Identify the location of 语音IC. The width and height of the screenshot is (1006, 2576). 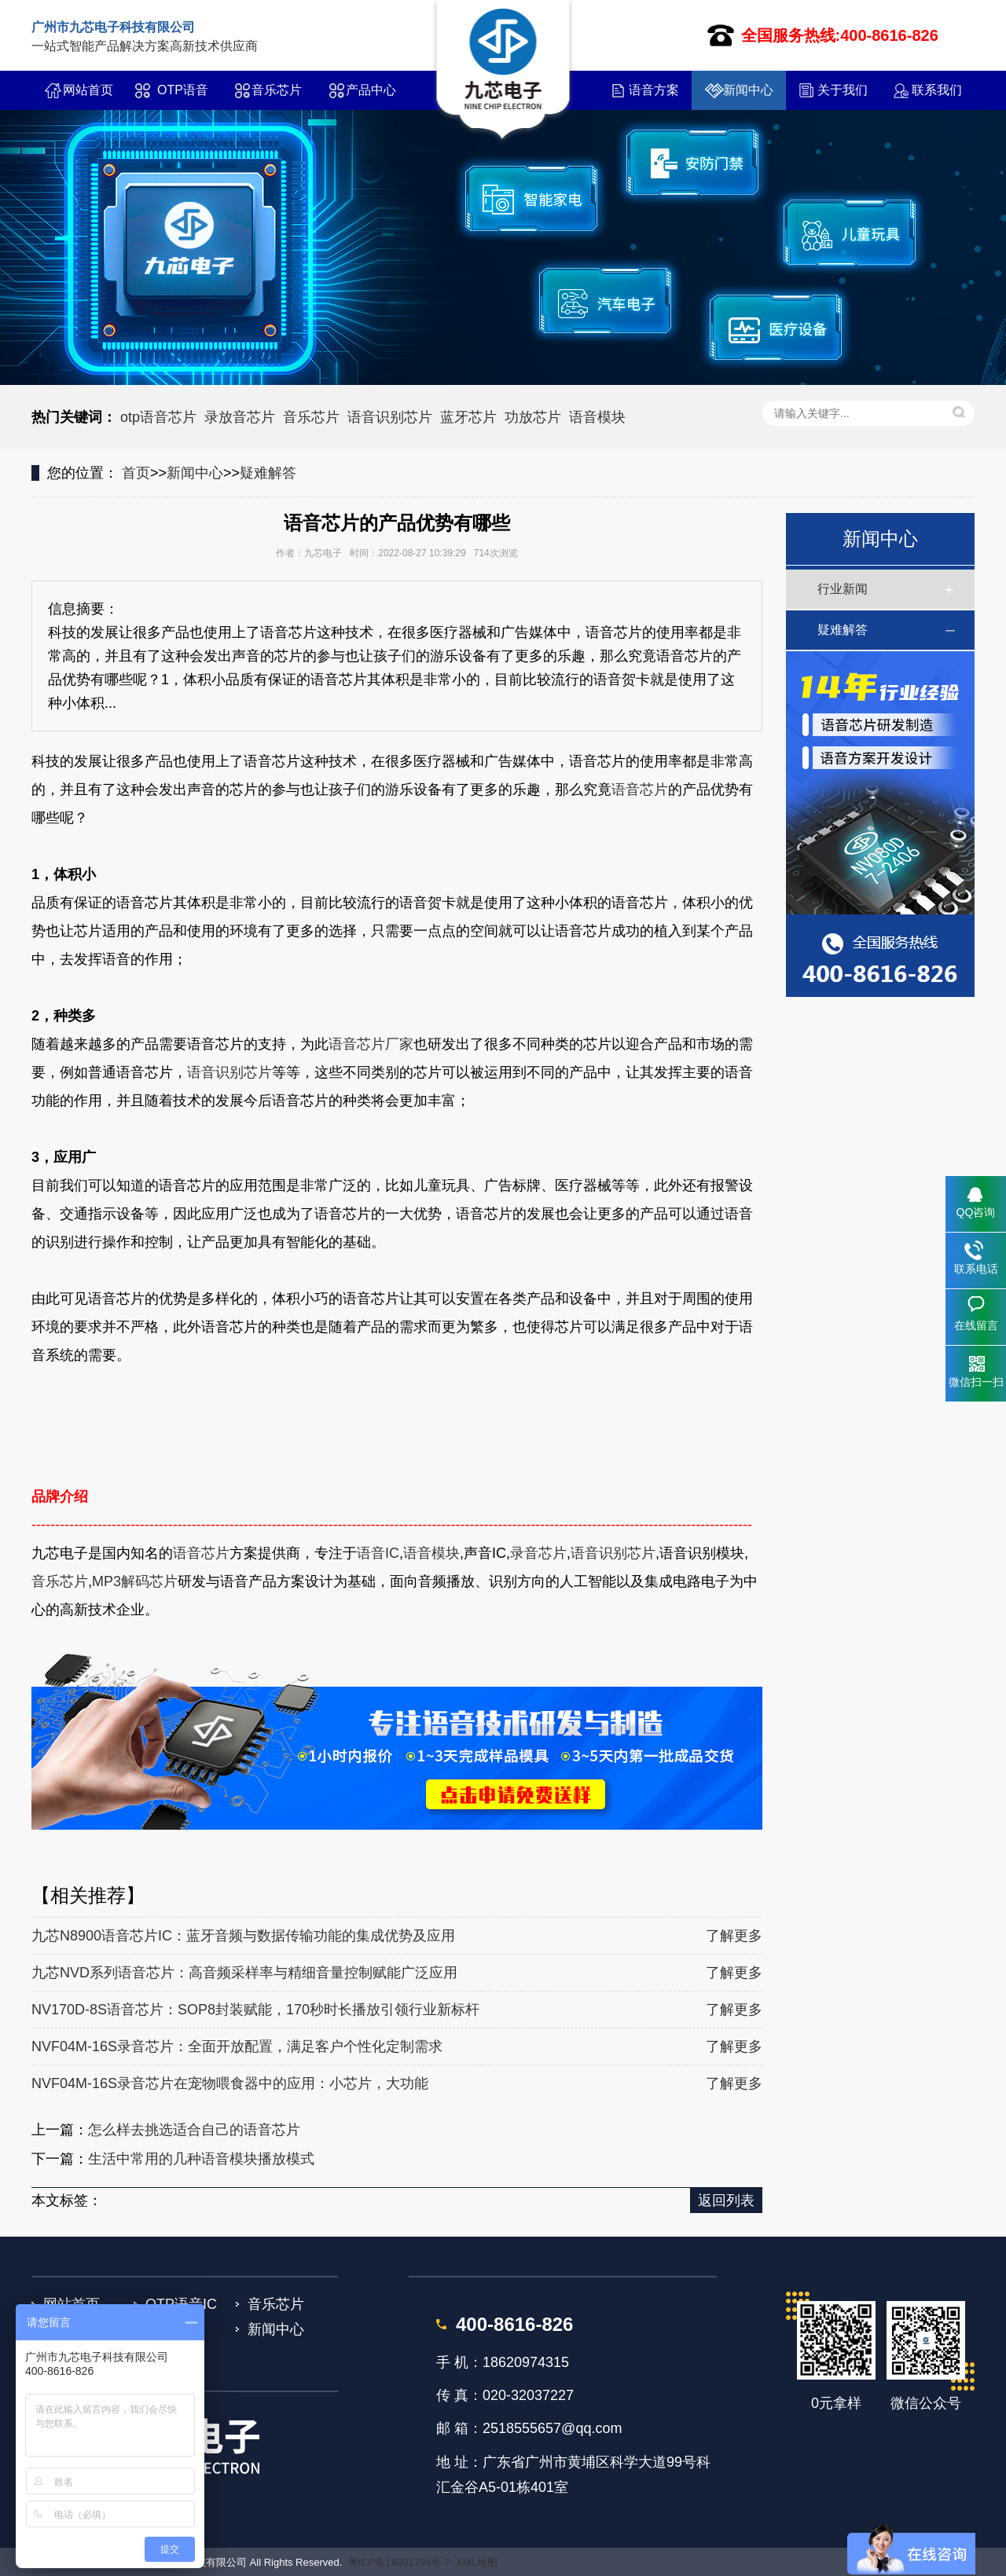
(378, 1553).